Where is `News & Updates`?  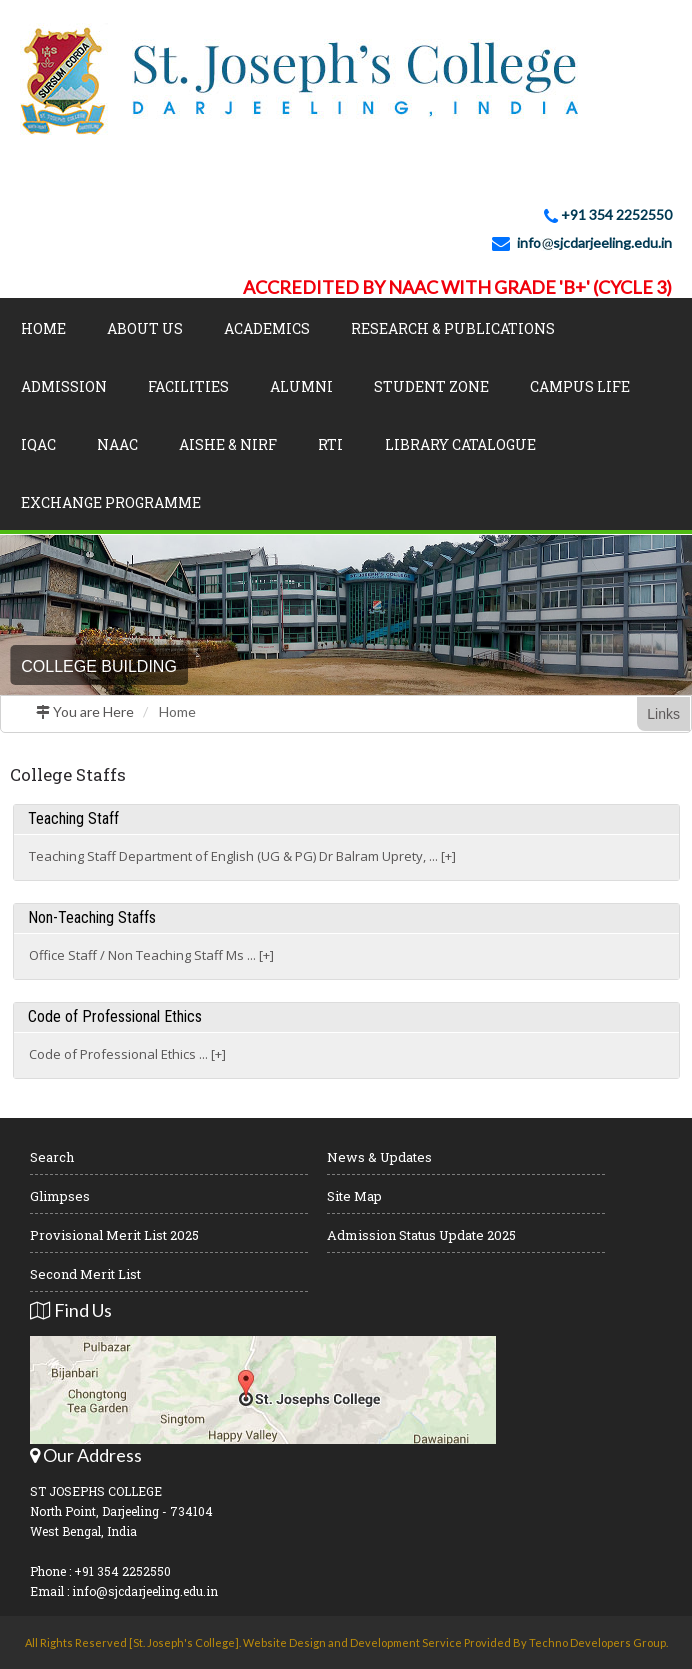 News & Updates is located at coordinates (379, 1157).